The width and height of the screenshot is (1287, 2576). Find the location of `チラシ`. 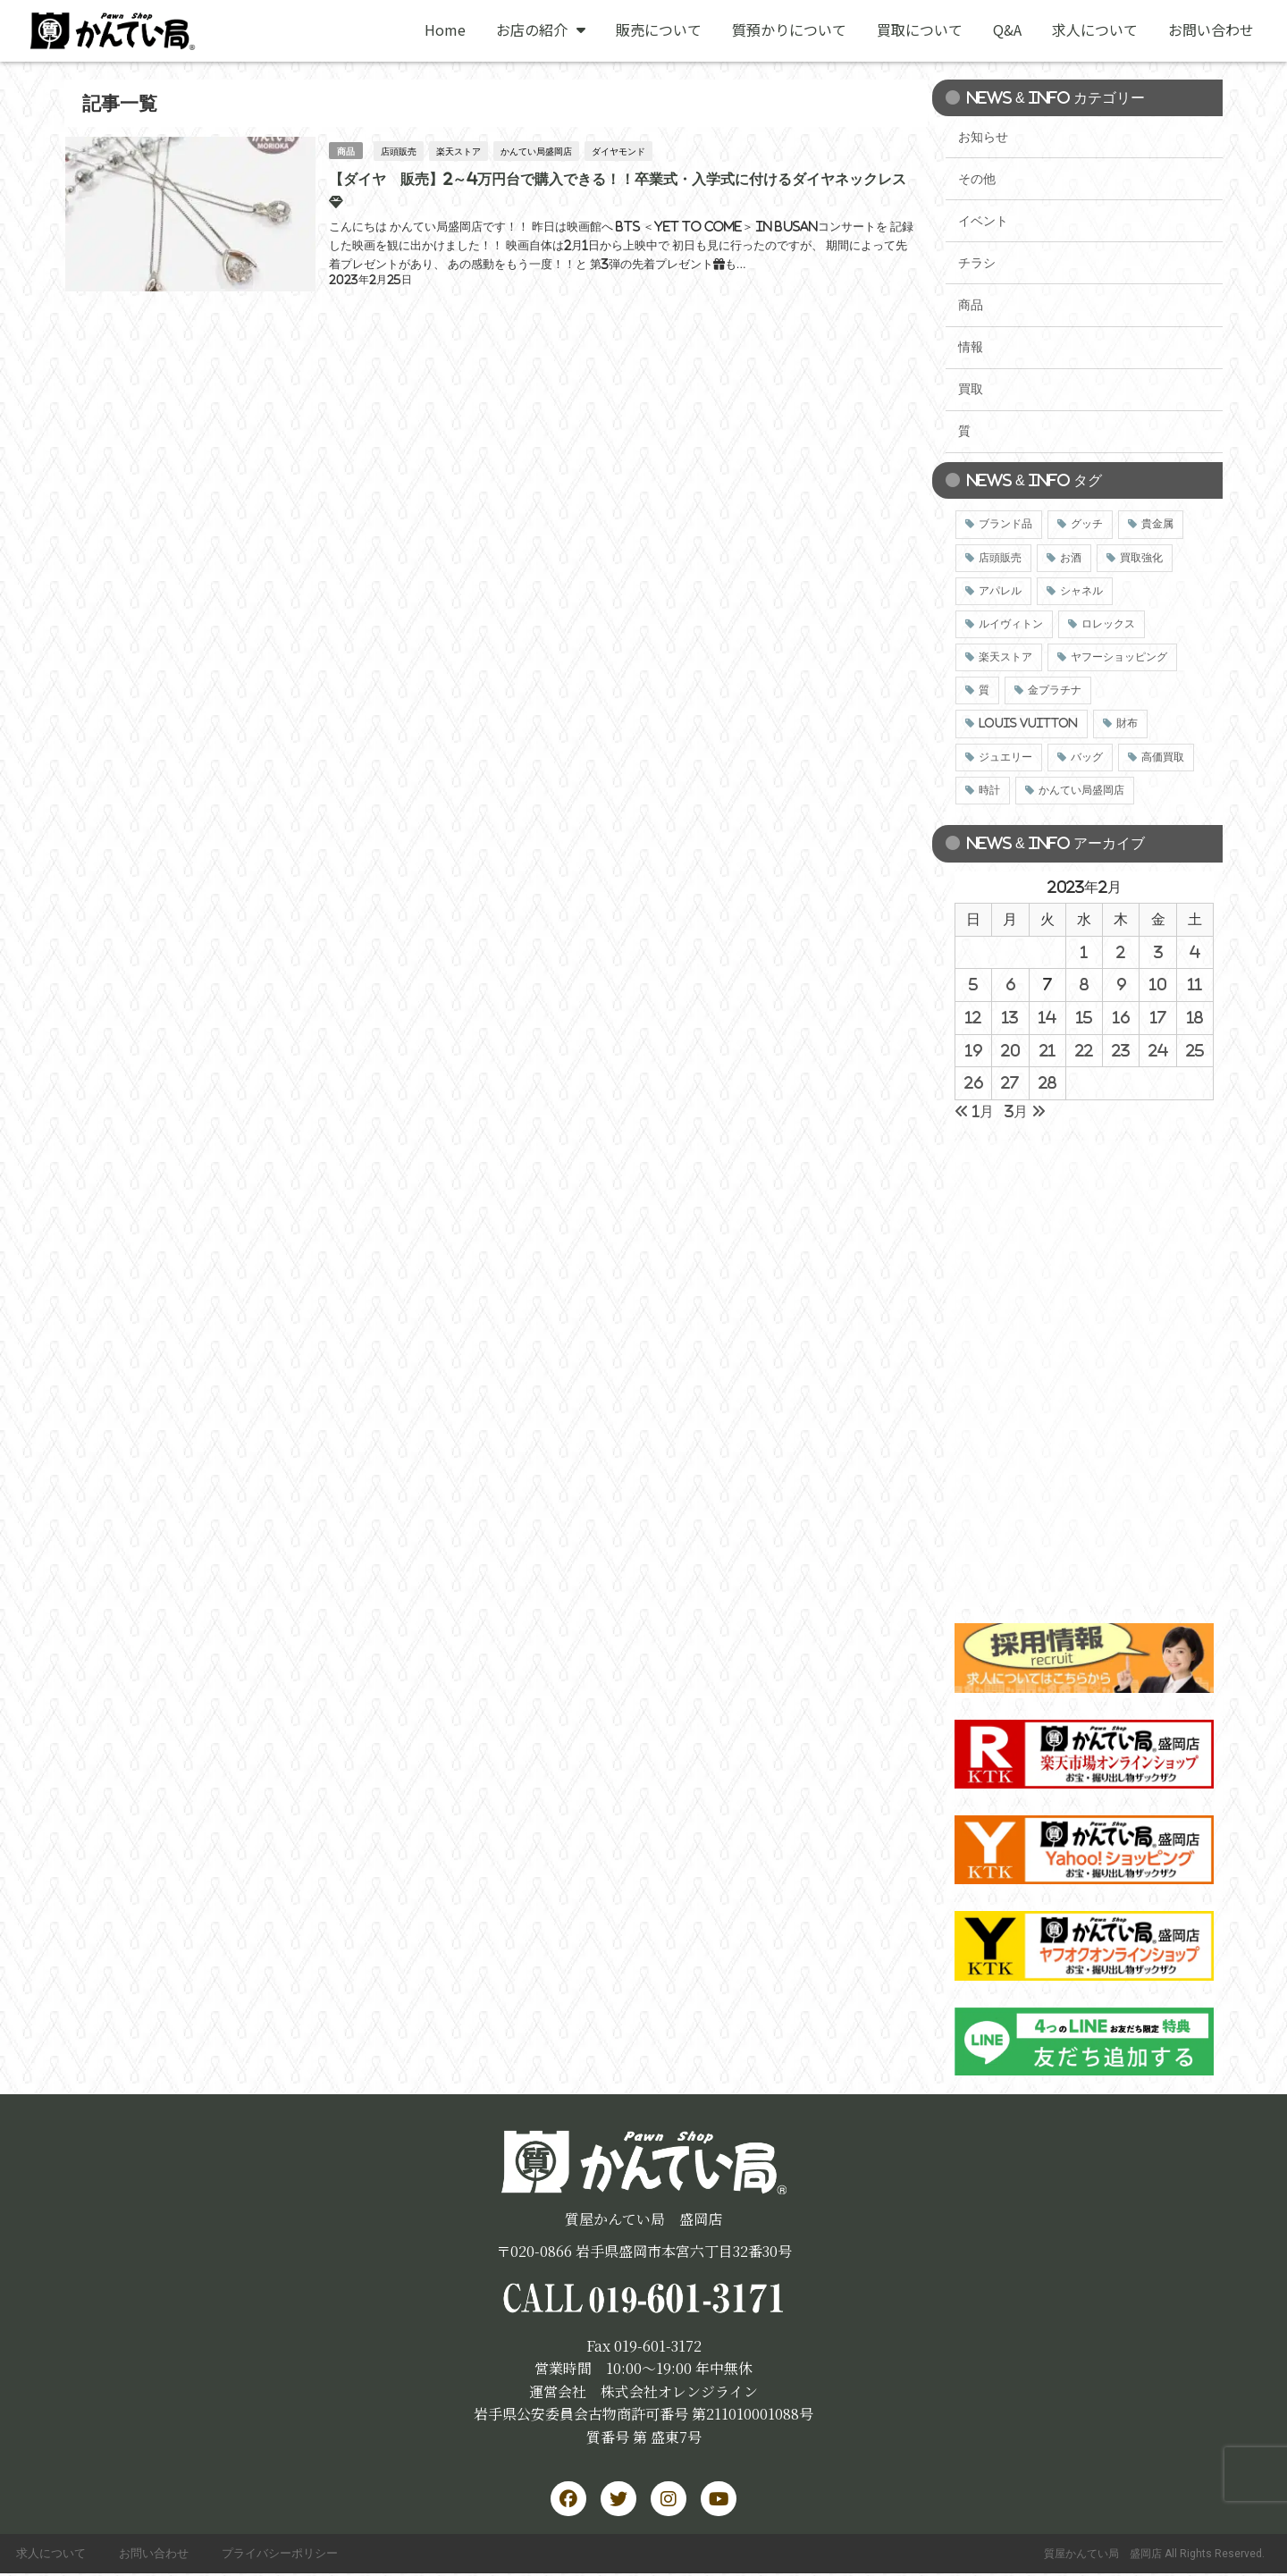

チラシ is located at coordinates (977, 263).